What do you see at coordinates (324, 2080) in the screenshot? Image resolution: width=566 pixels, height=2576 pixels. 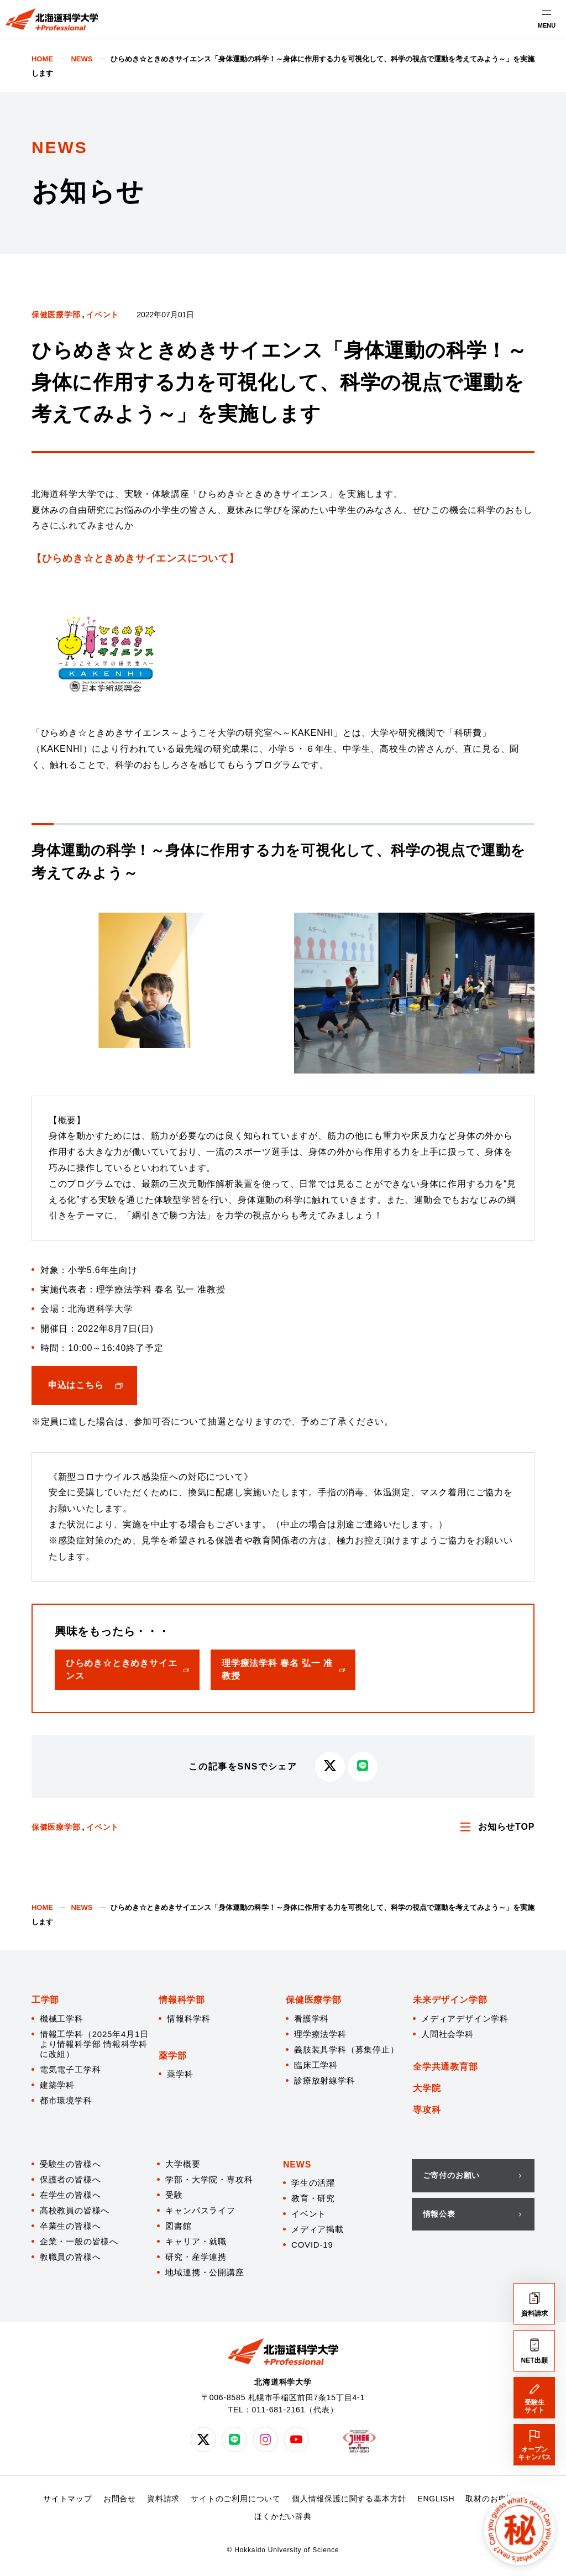 I see `診療放射線学科` at bounding box center [324, 2080].